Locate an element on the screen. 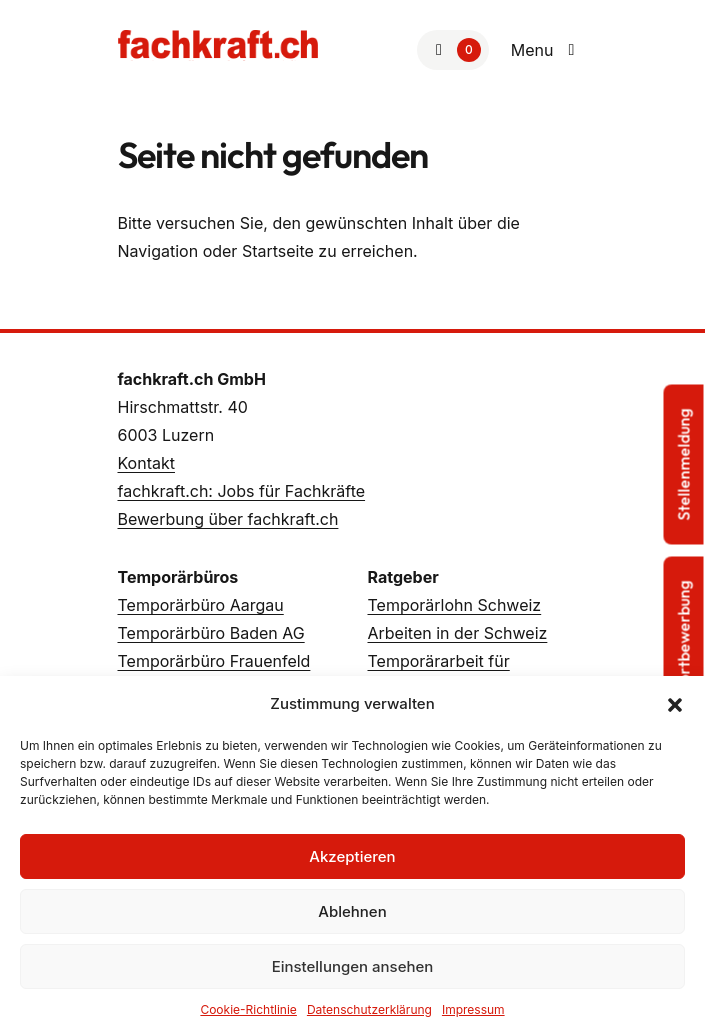 This screenshot has width=705, height=1035. Cookie-Richtlinie is located at coordinates (248, 1009).